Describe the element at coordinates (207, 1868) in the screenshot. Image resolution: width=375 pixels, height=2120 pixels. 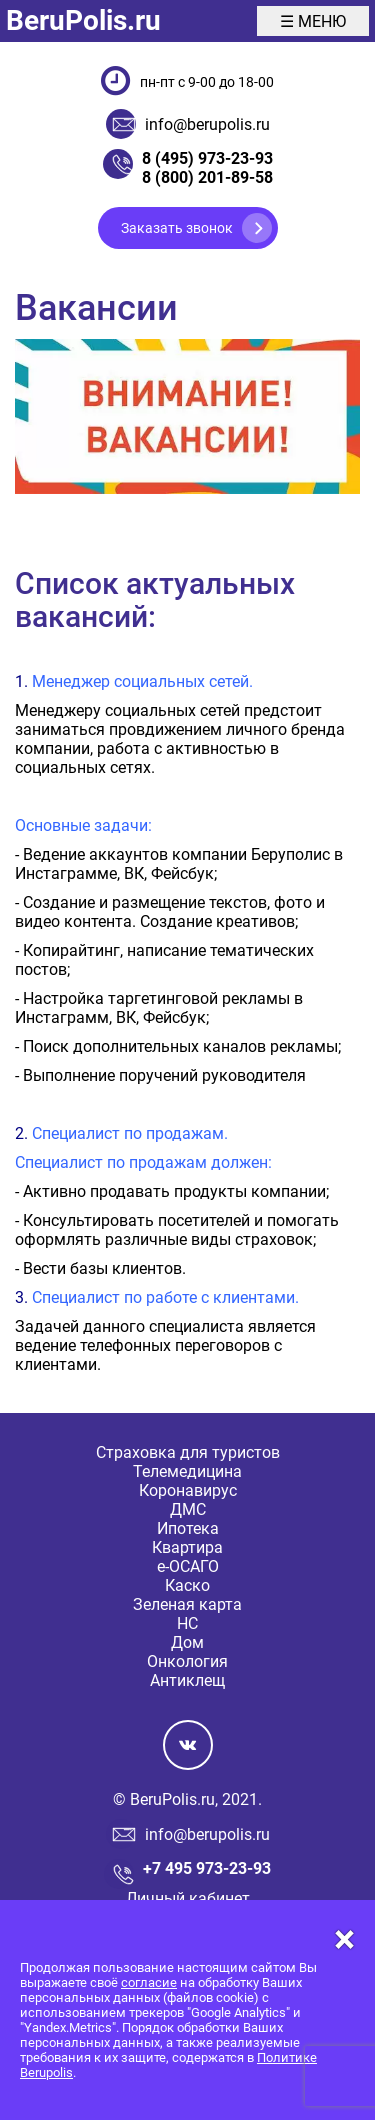
I see `+7 495 973-23-93` at that location.